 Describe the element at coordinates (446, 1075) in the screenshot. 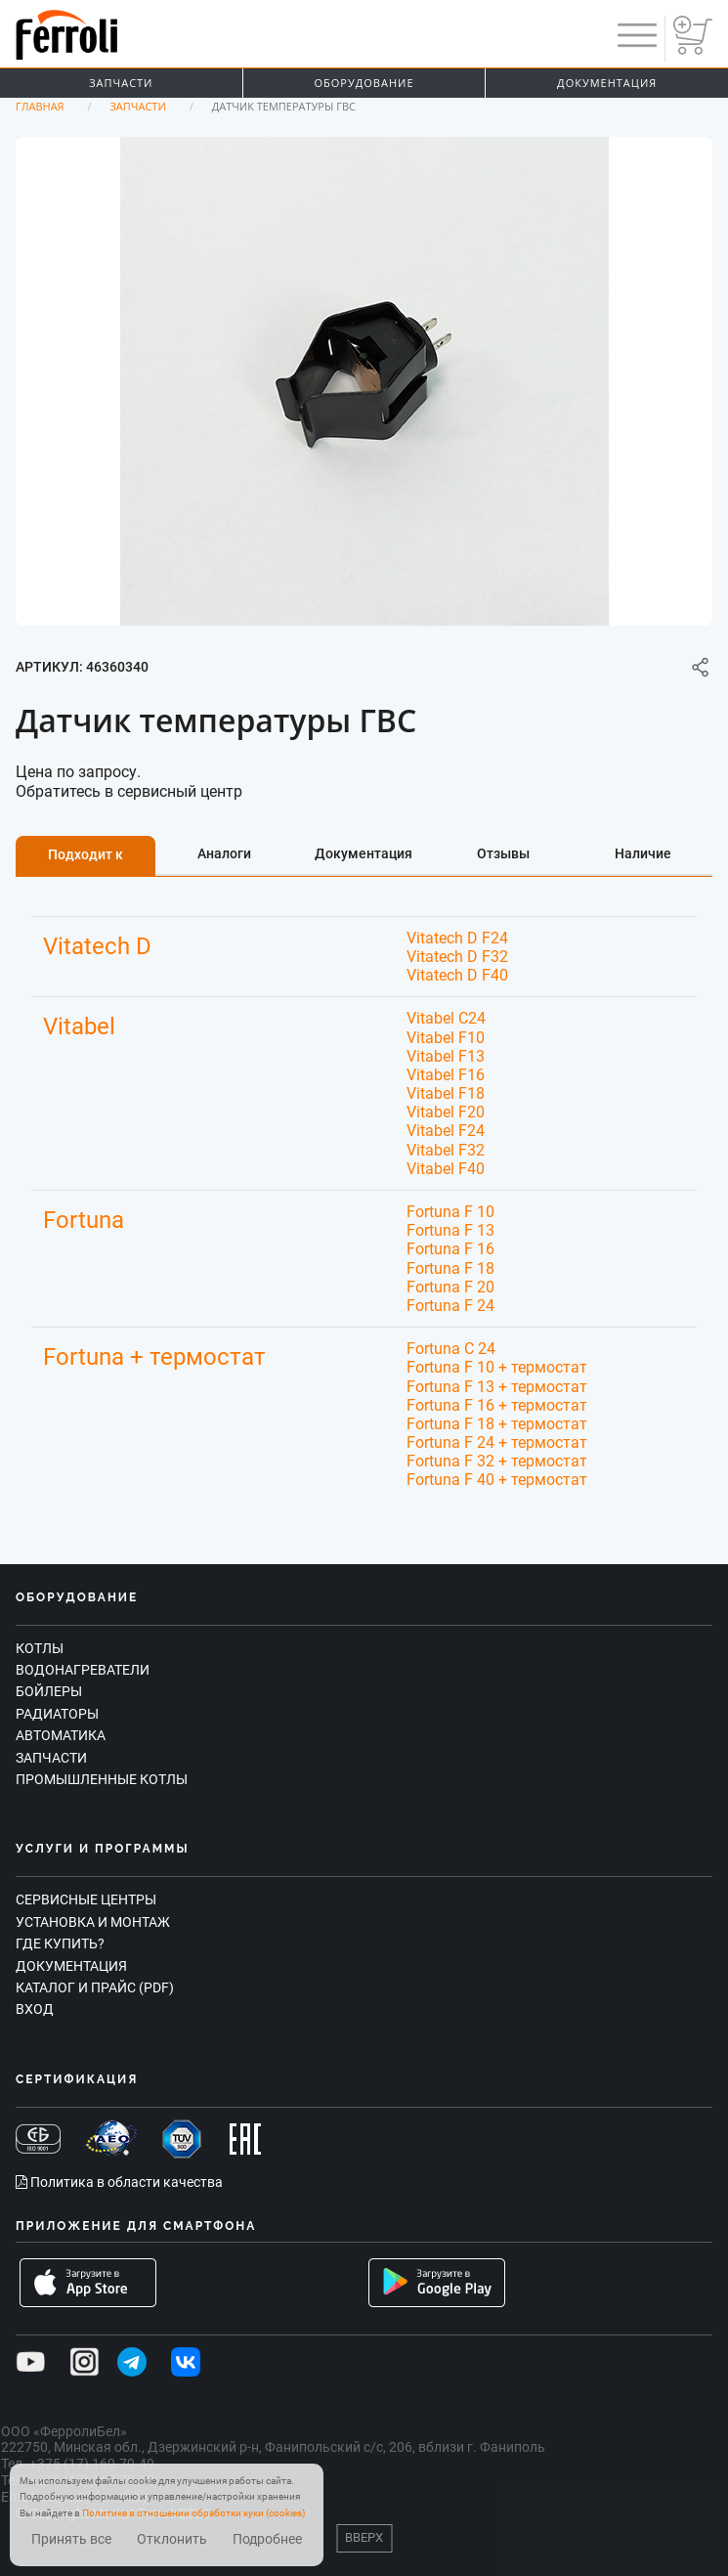

I see `Vitabel F16` at that location.